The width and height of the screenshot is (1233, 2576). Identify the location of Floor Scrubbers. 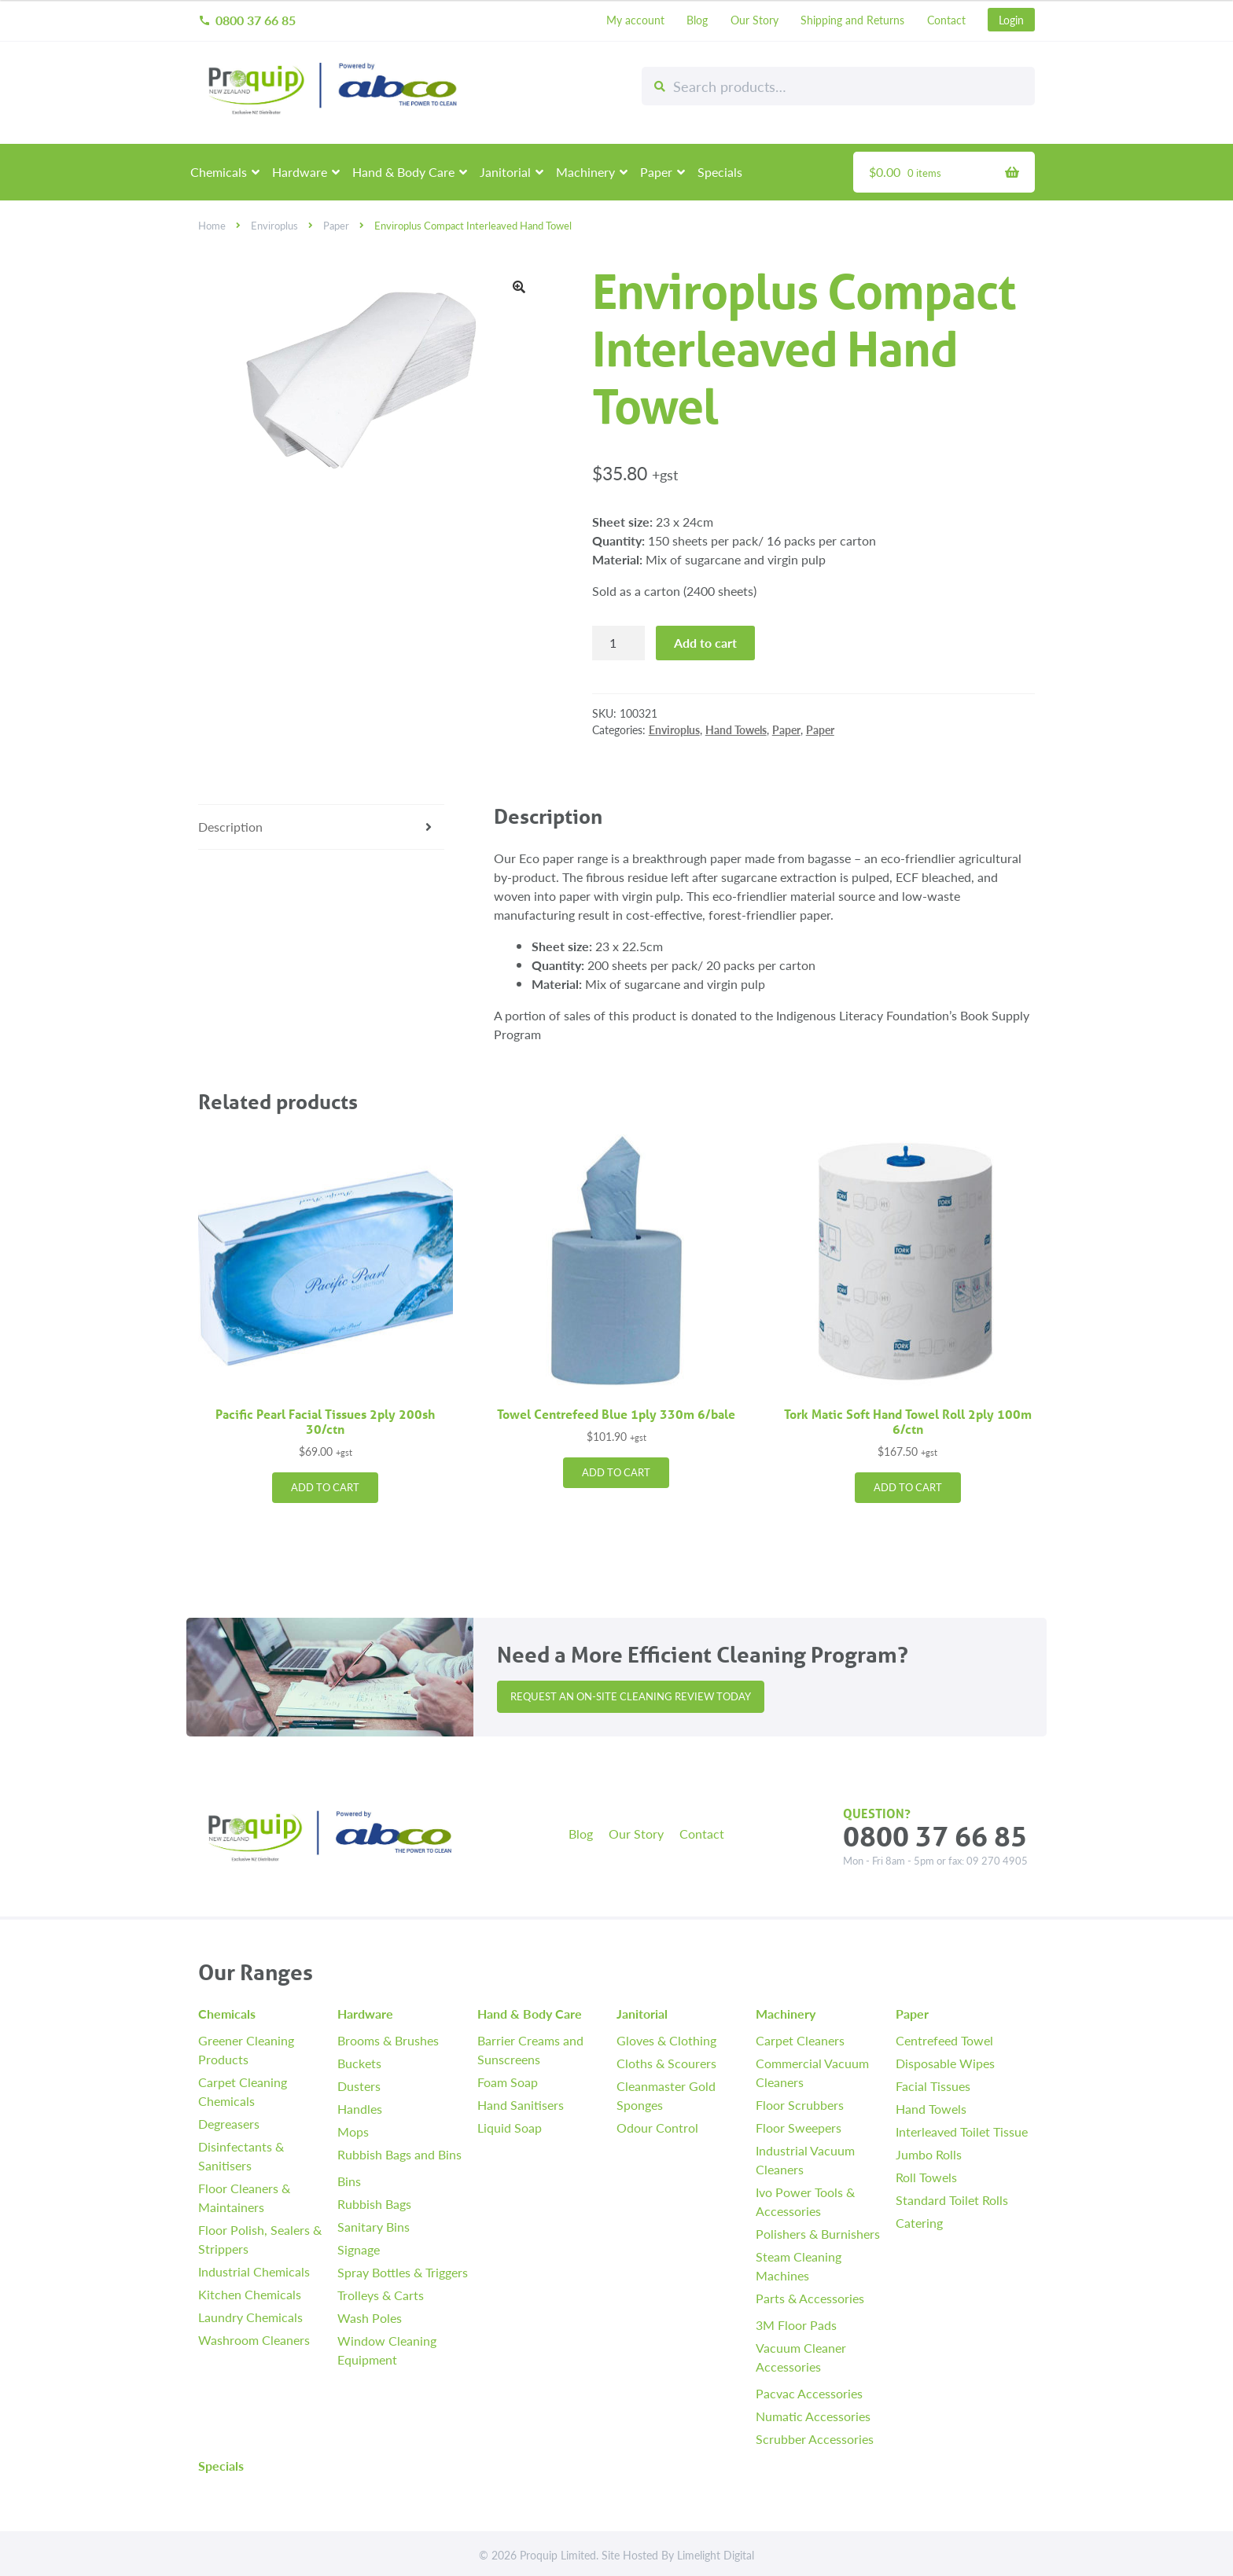
(800, 2105).